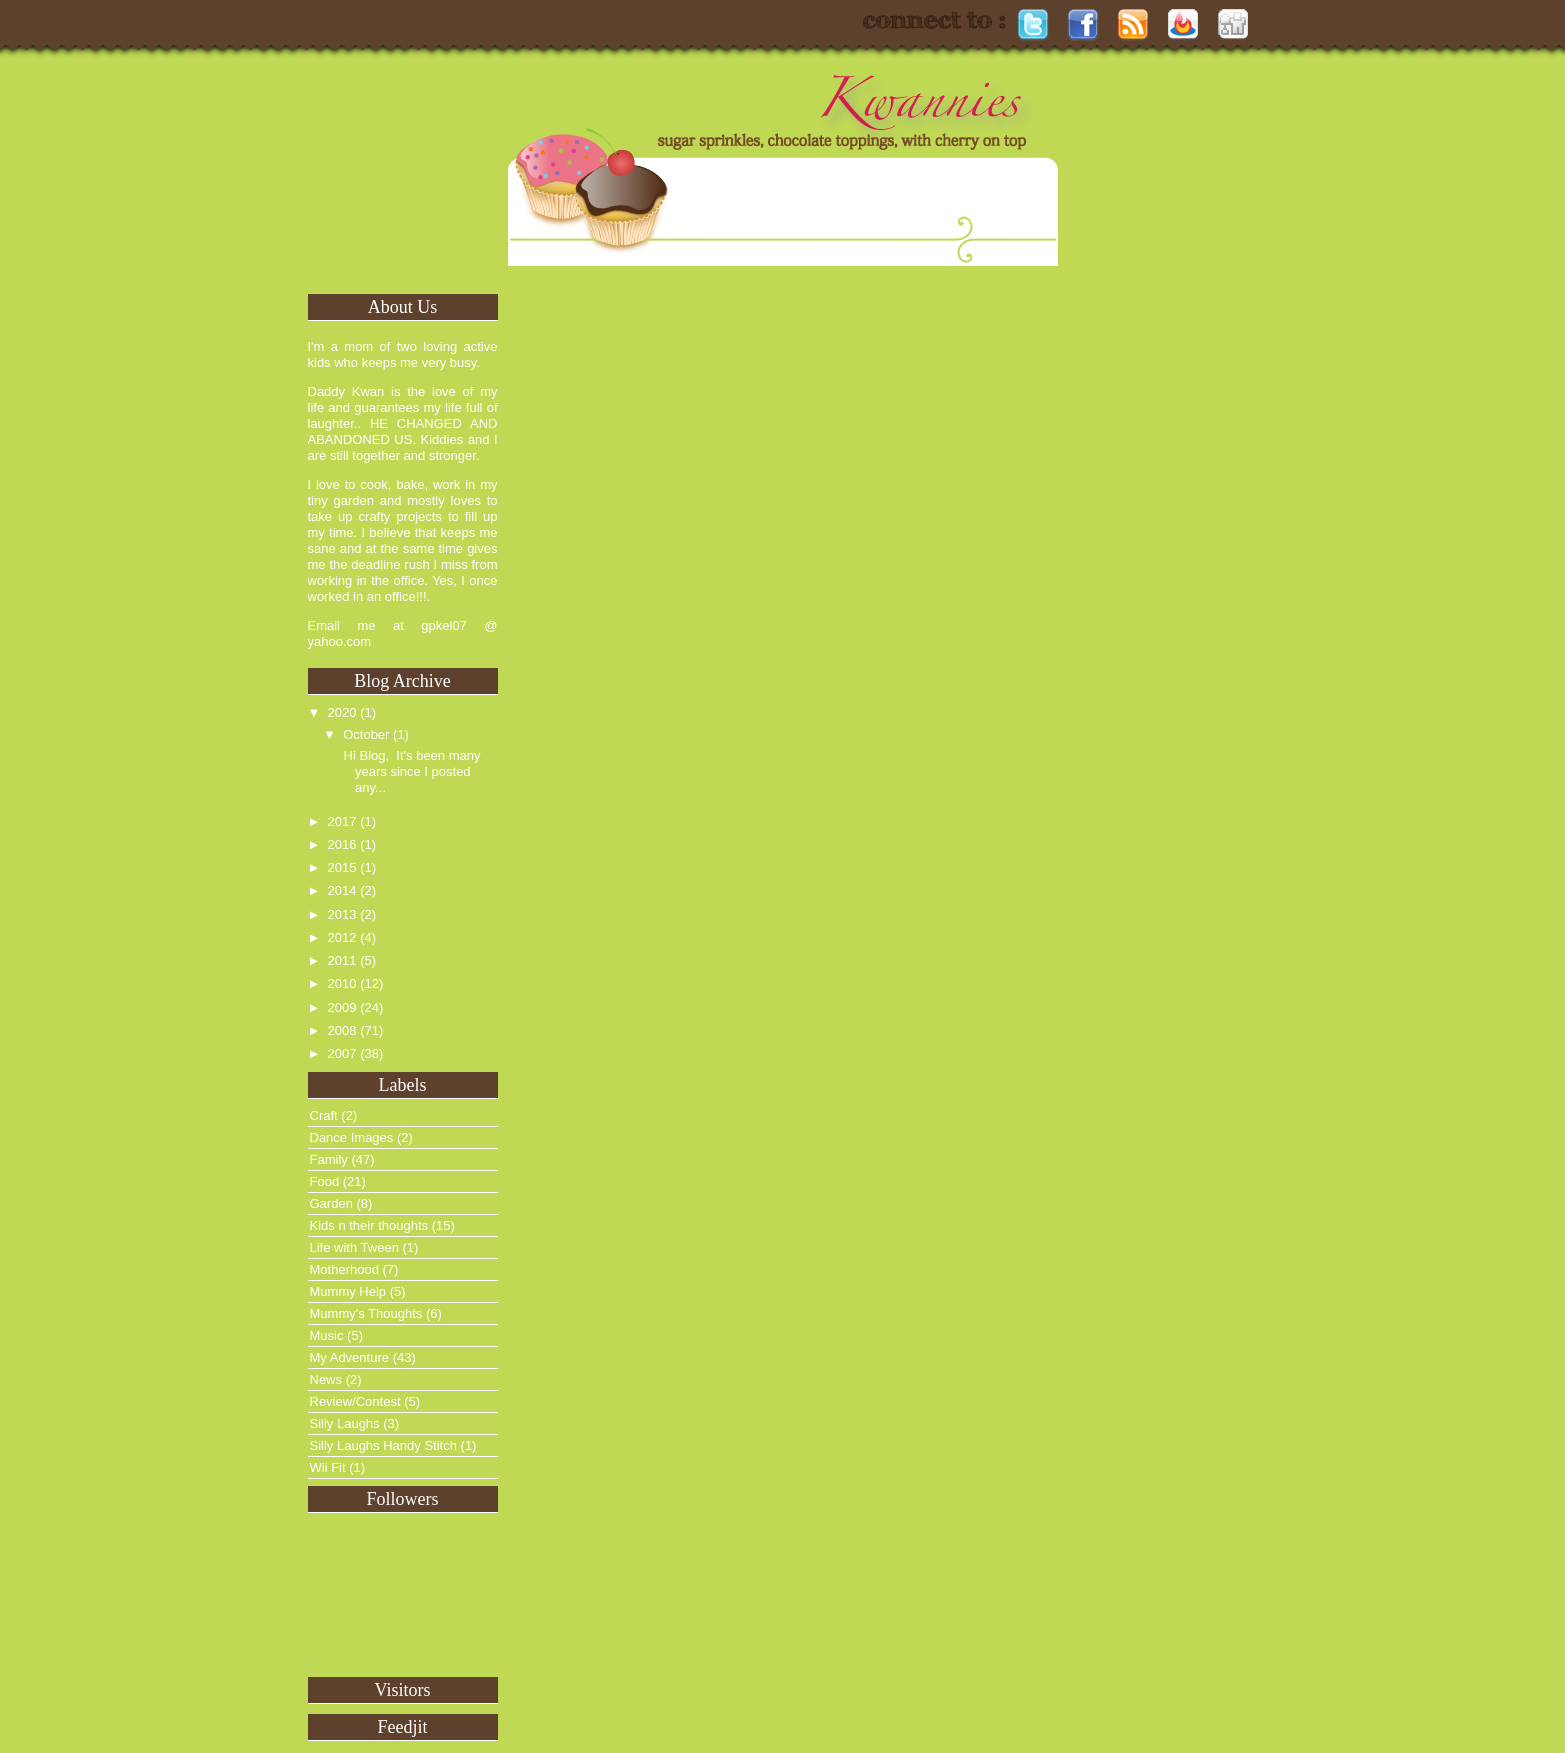  I want to click on Review/Contest, so click(355, 1401).